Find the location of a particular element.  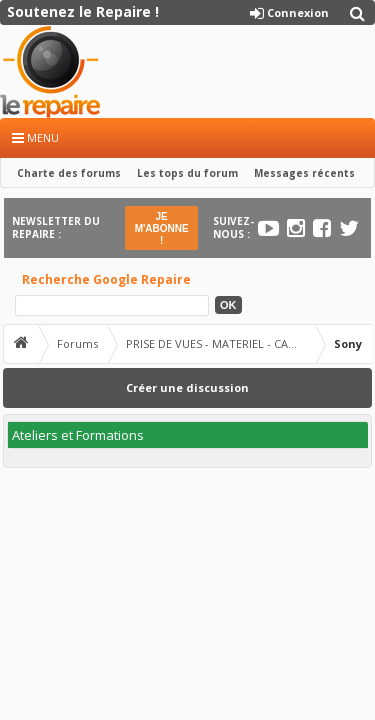

Menu is located at coordinates (35, 137).